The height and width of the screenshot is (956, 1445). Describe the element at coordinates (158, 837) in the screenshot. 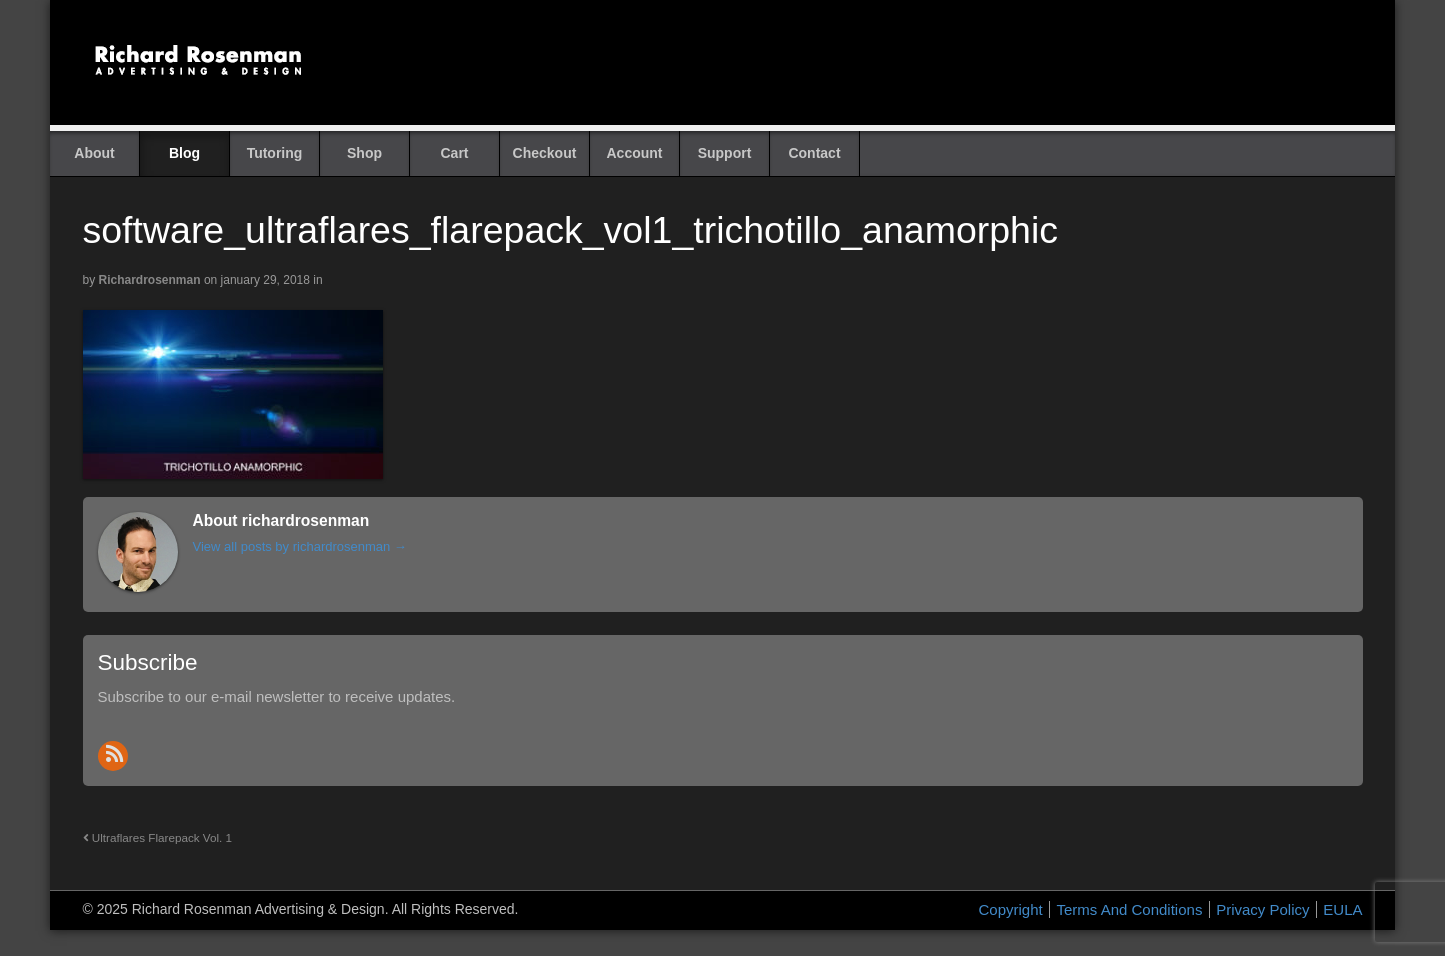

I see `Ultraflares Flarepack Vol. 1` at that location.